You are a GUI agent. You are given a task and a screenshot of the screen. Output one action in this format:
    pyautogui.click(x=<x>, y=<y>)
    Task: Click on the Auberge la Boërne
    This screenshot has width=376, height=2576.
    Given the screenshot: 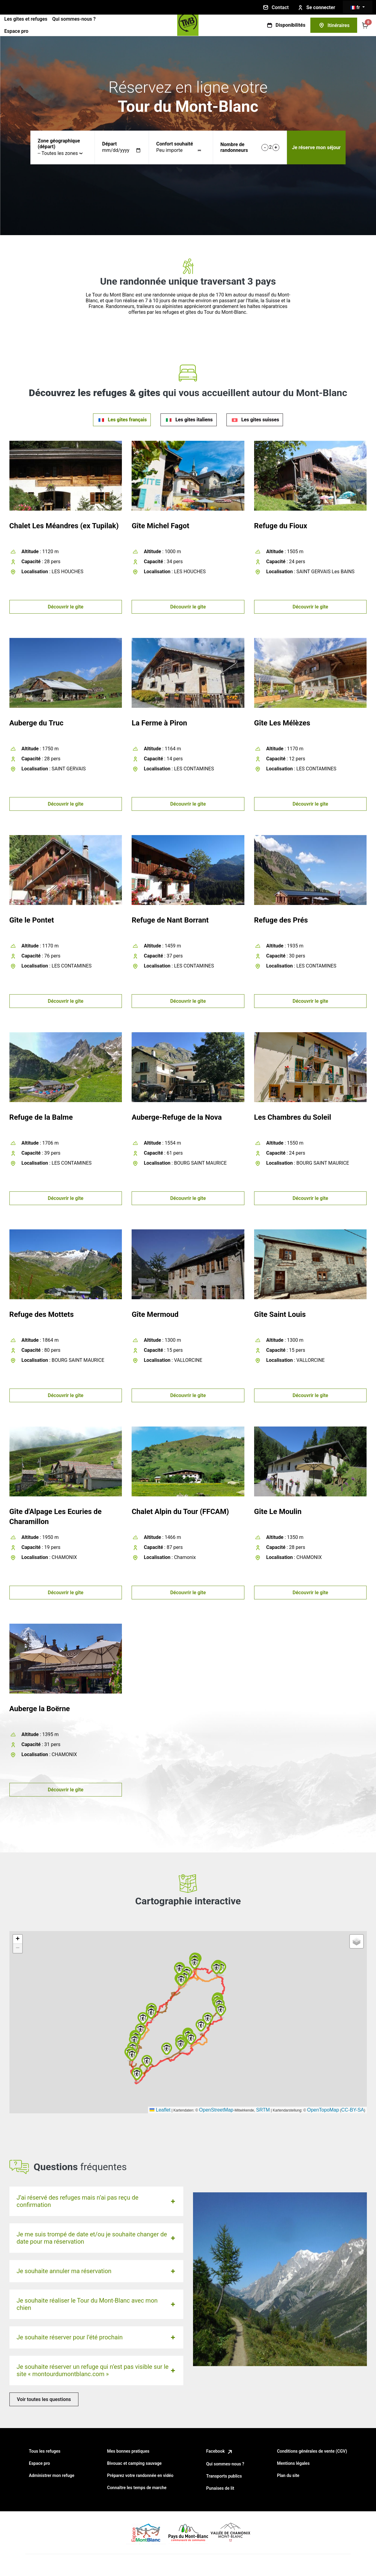 What is the action you would take?
    pyautogui.click(x=39, y=1708)
    